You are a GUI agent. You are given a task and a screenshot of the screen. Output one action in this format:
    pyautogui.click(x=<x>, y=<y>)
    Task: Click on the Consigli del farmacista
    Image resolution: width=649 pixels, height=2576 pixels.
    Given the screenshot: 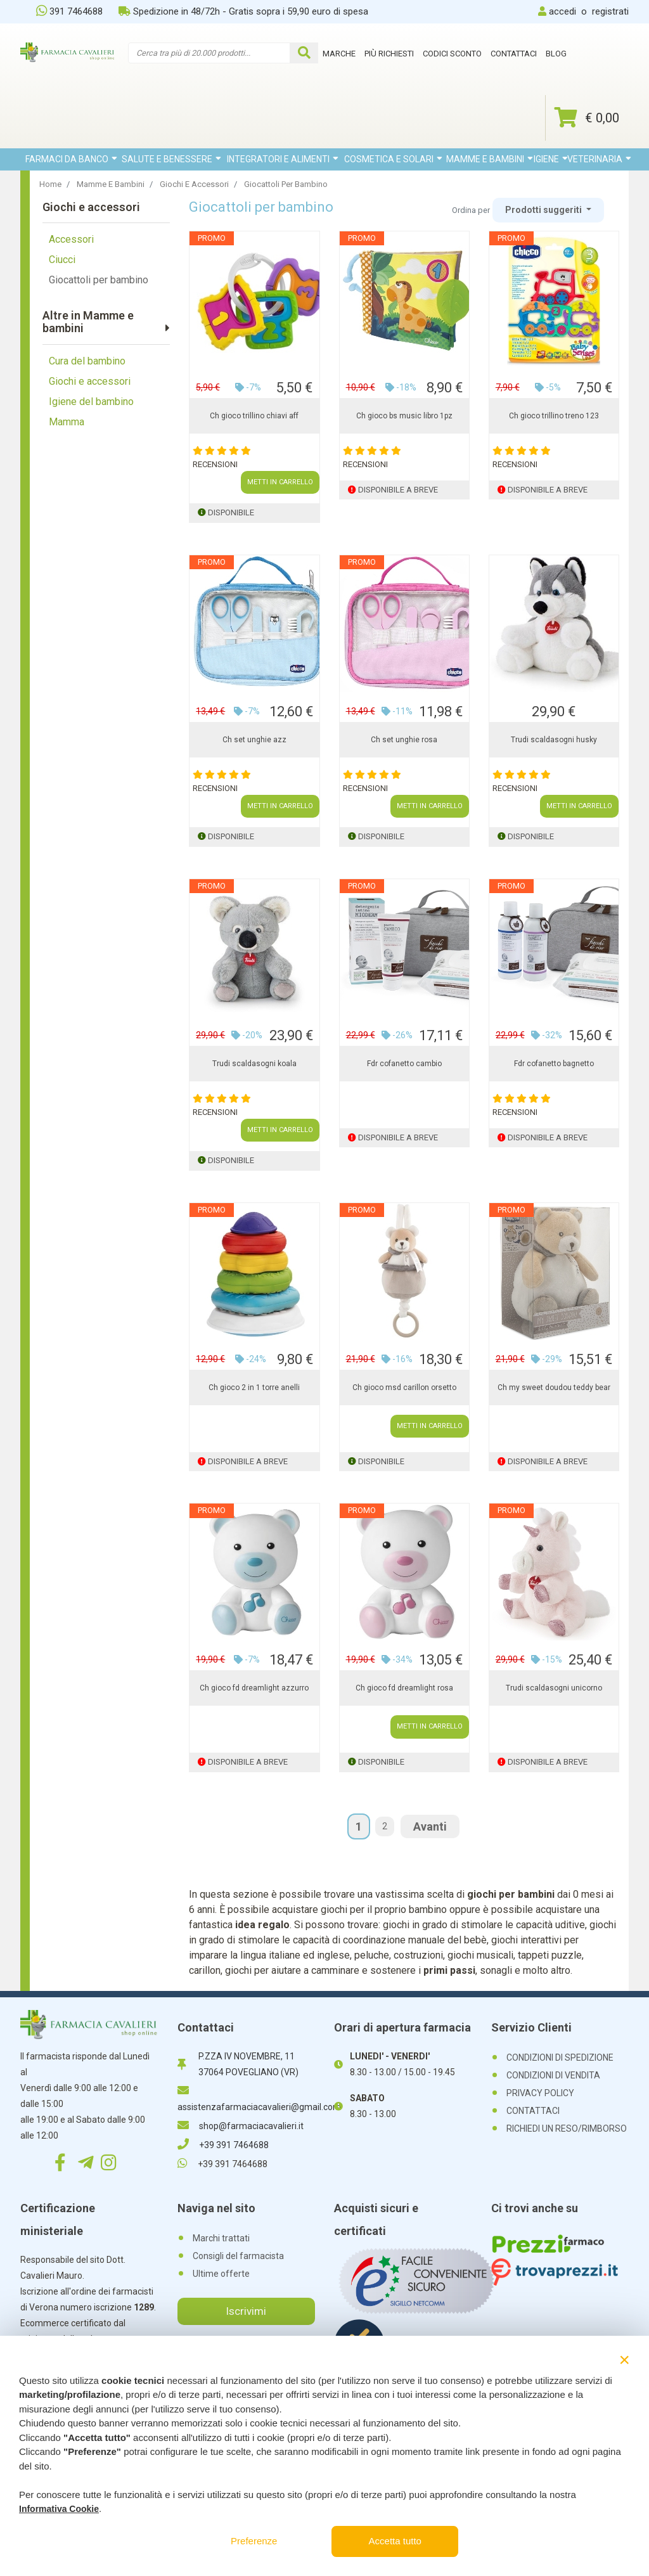 What is the action you would take?
    pyautogui.click(x=238, y=2256)
    